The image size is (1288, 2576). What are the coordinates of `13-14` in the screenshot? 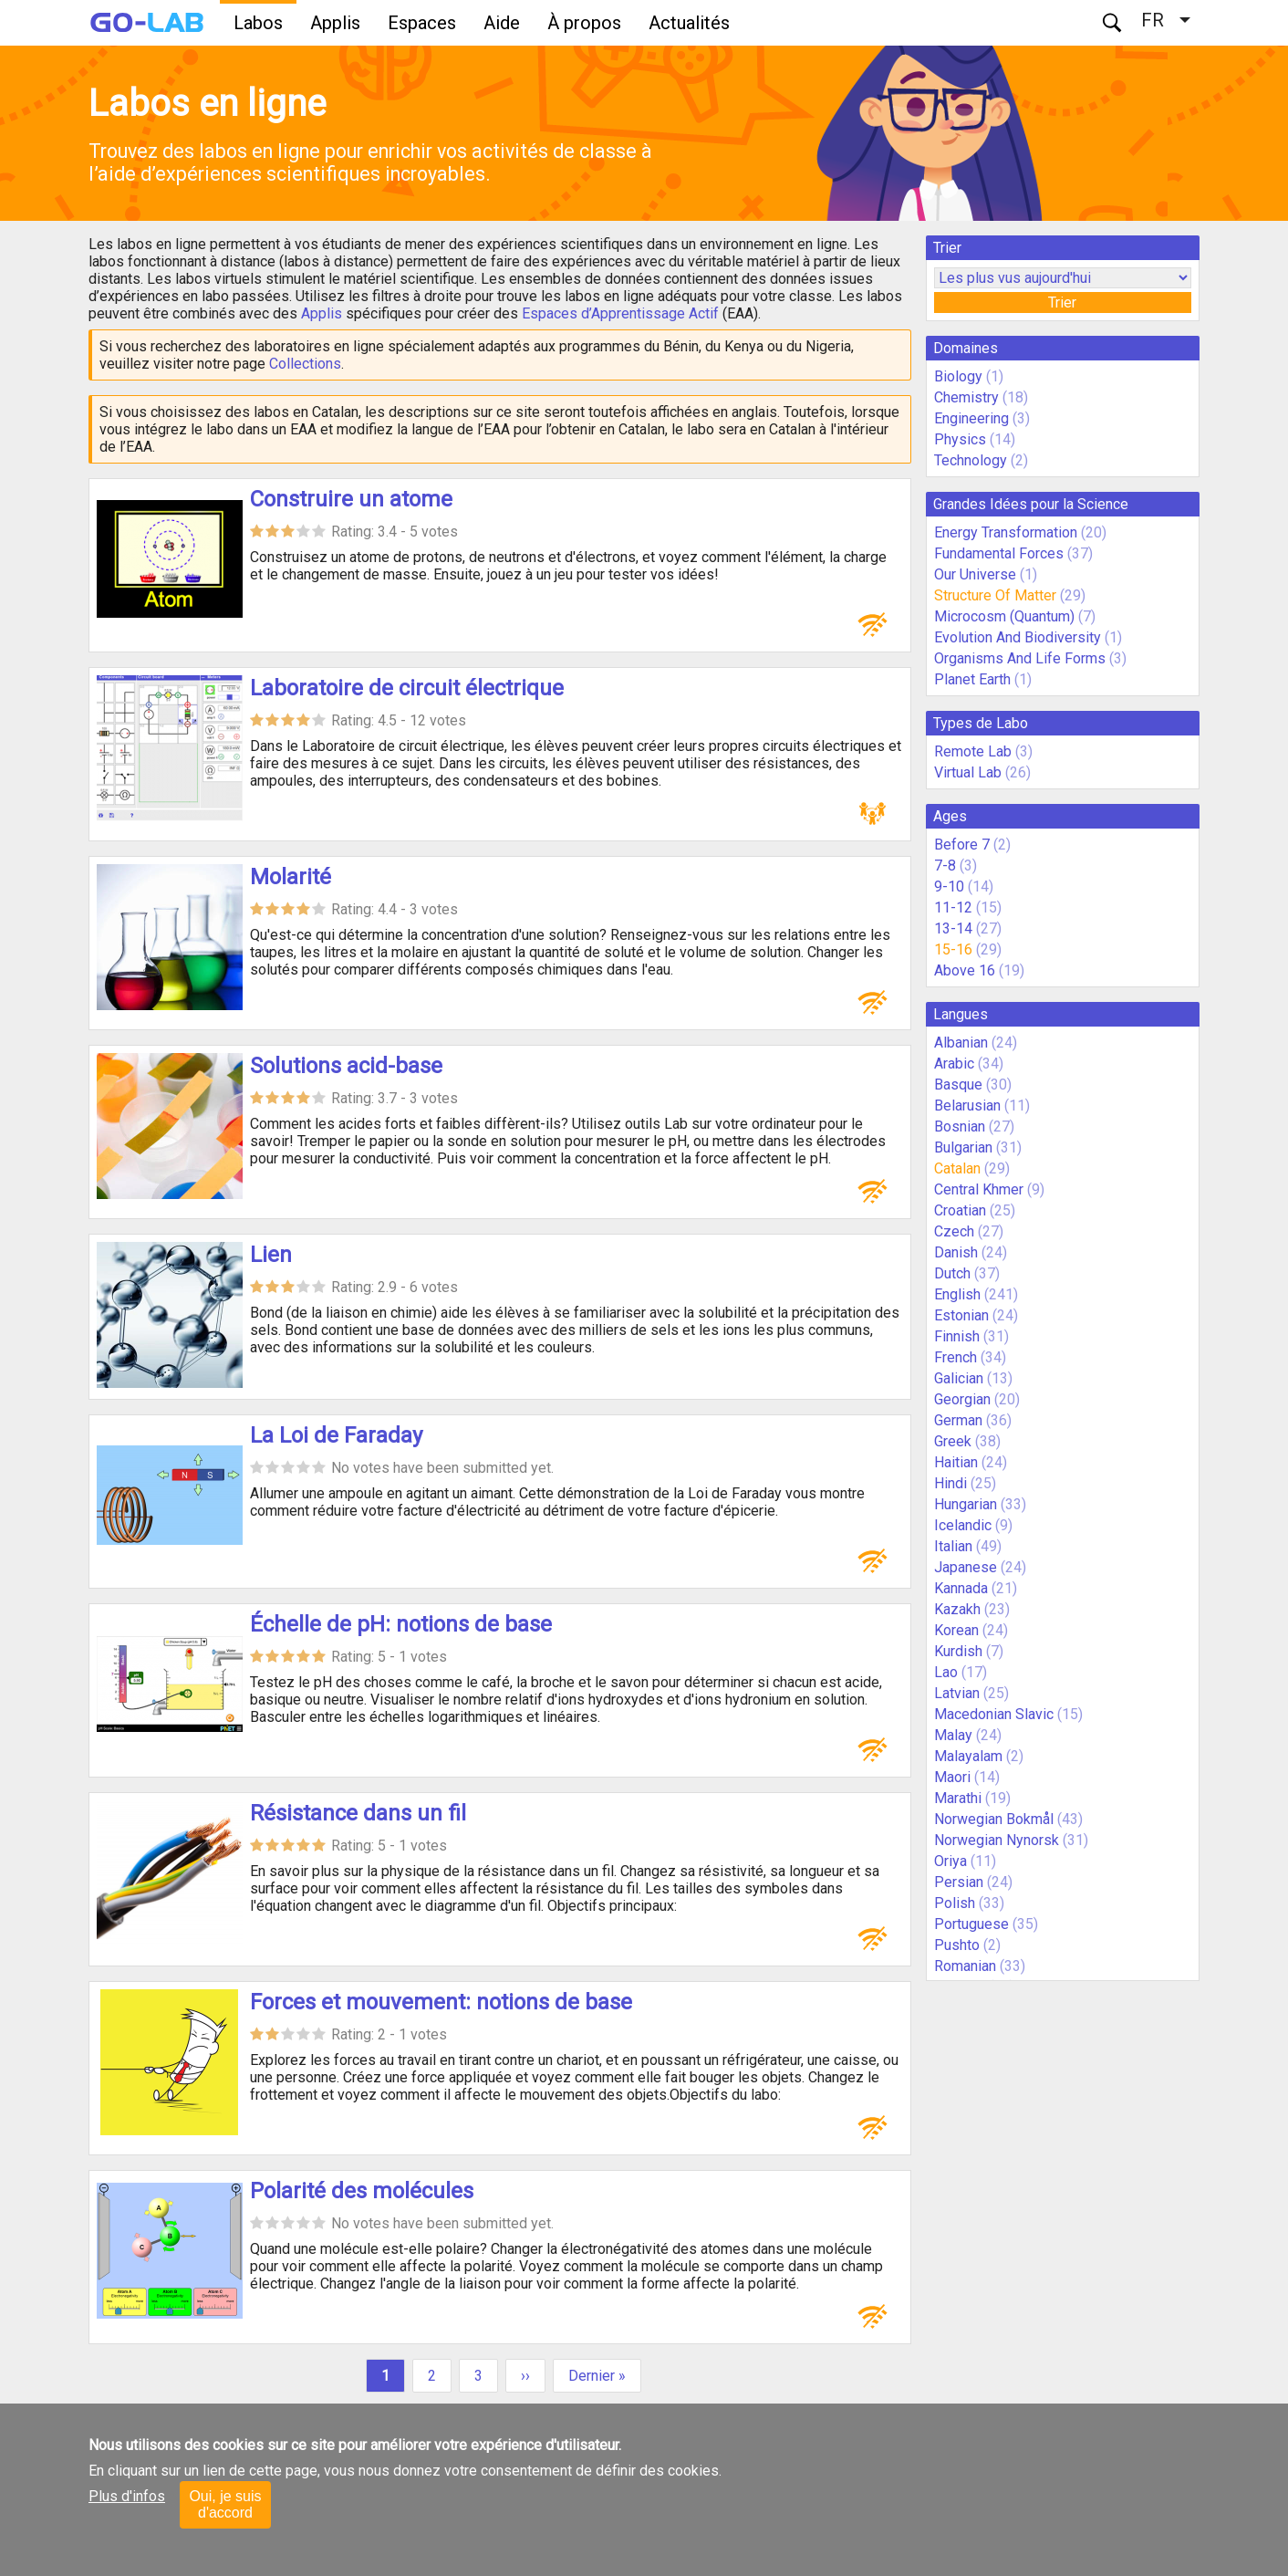 It's located at (953, 928).